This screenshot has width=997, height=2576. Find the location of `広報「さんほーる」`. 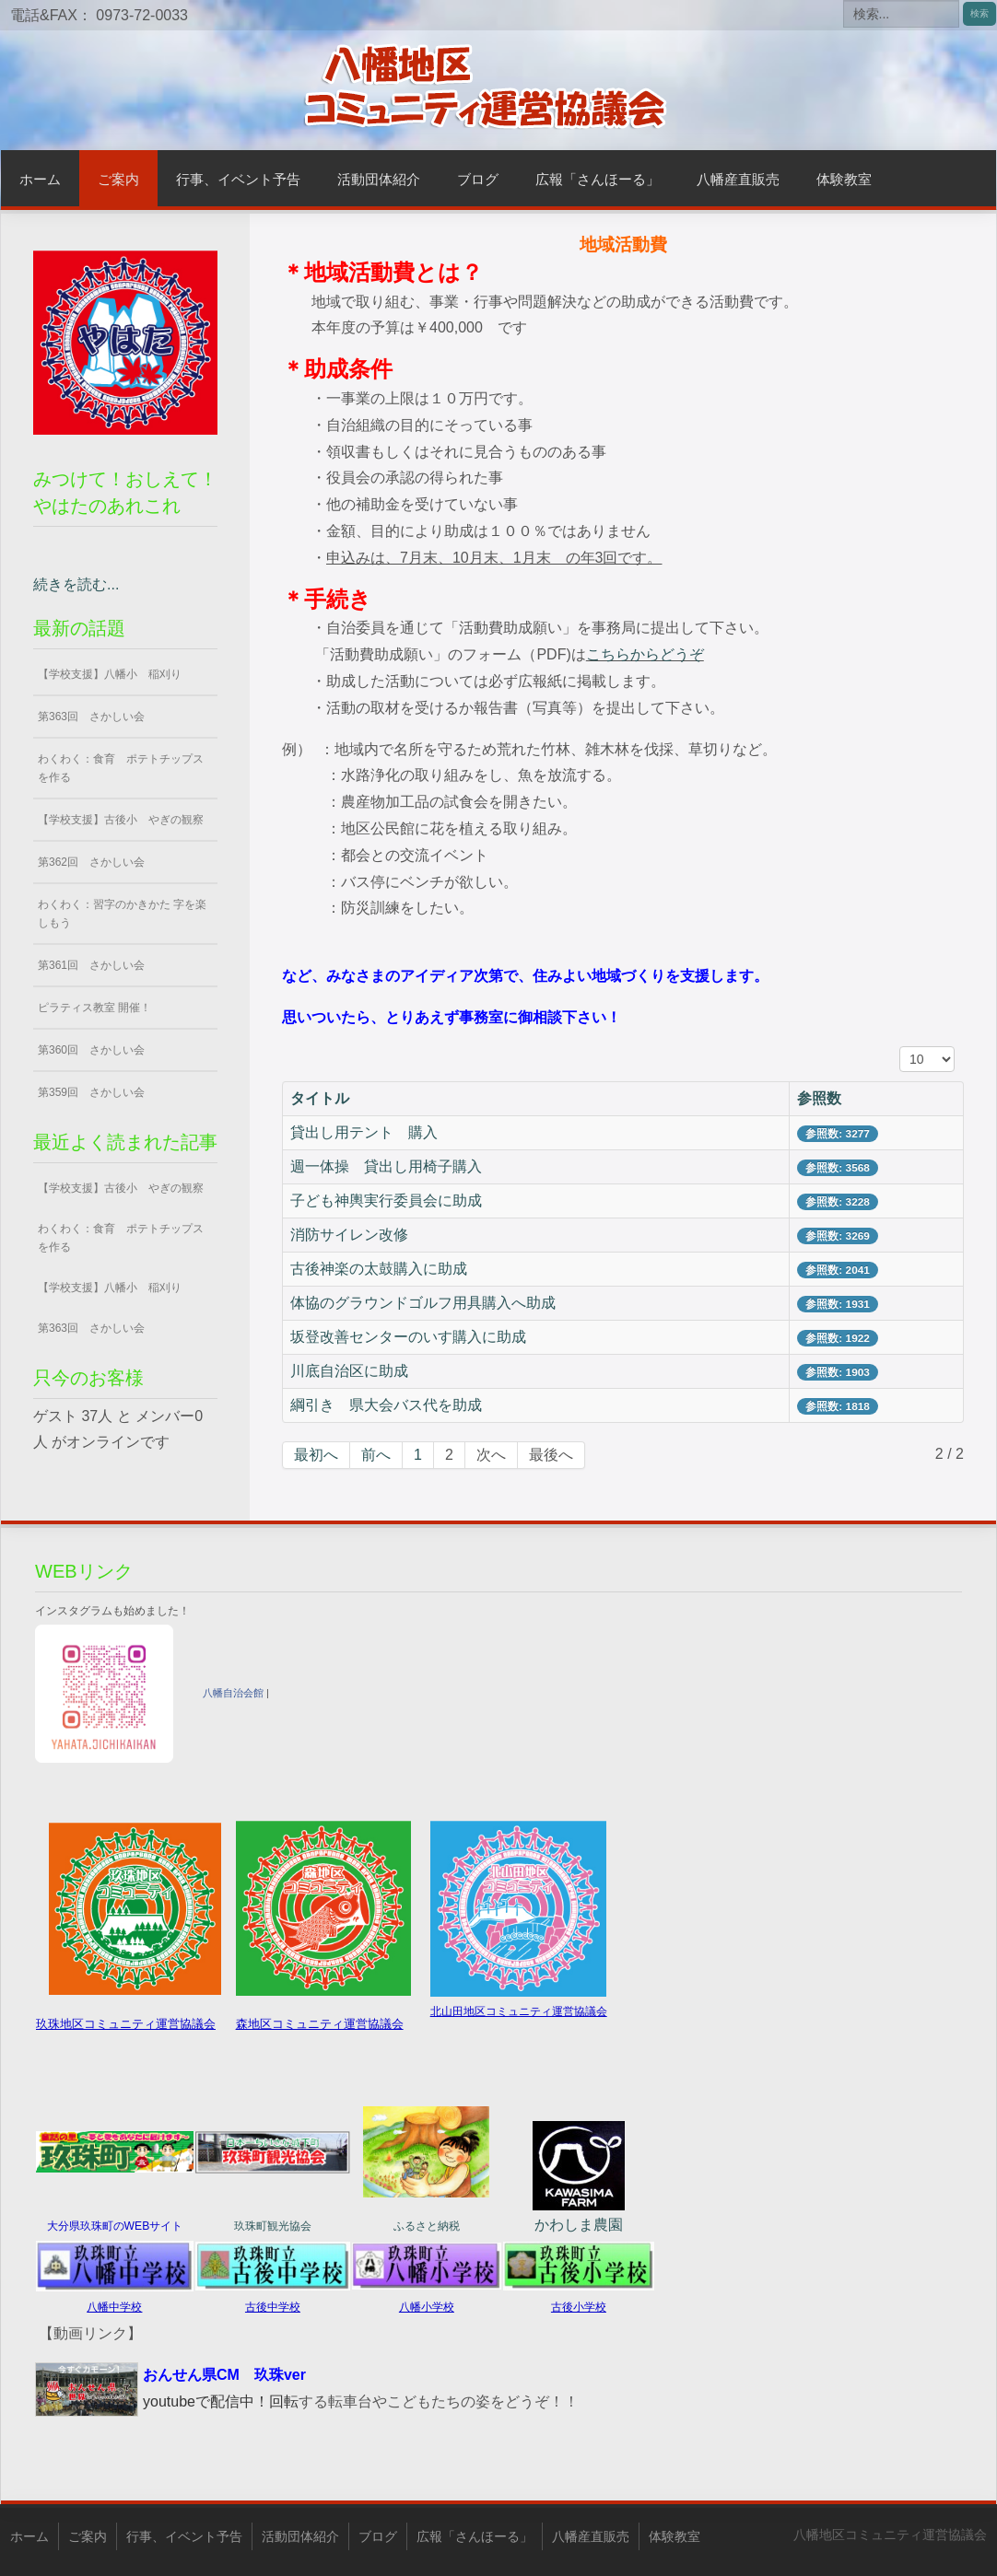

広報「さんほーる」 is located at coordinates (597, 179).